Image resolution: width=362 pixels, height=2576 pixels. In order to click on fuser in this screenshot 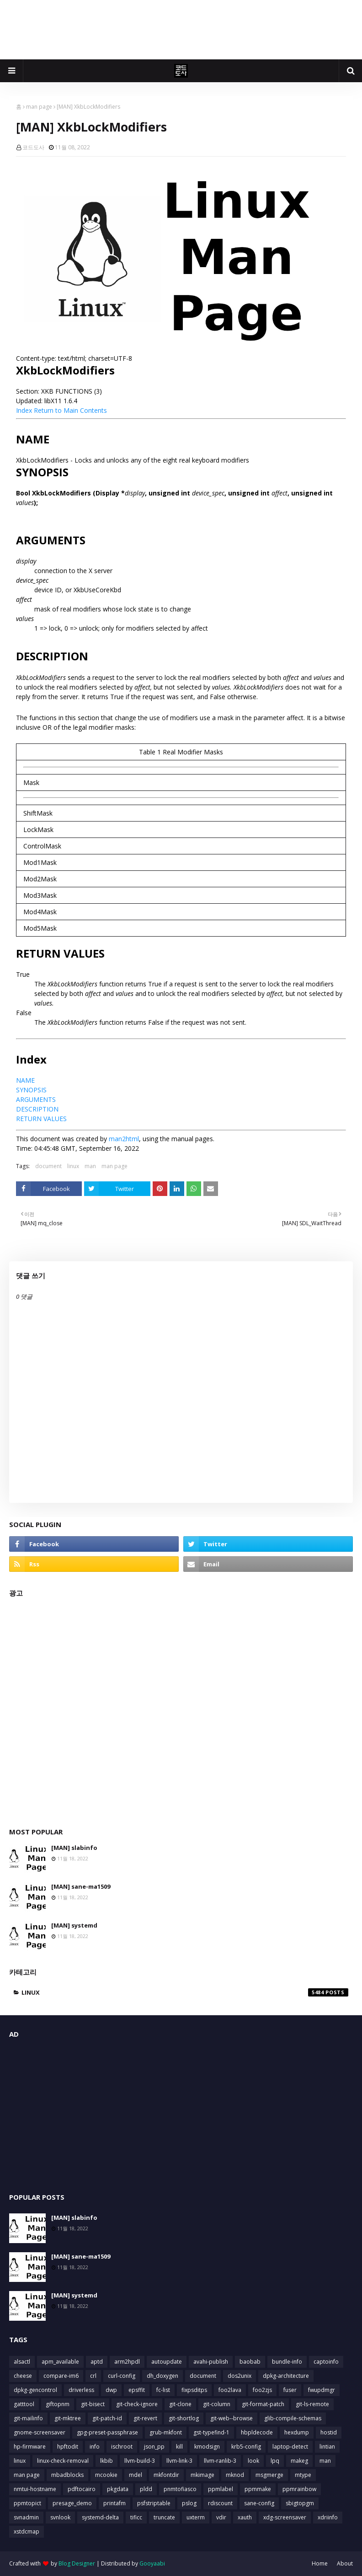, I will do `click(290, 2390)`.